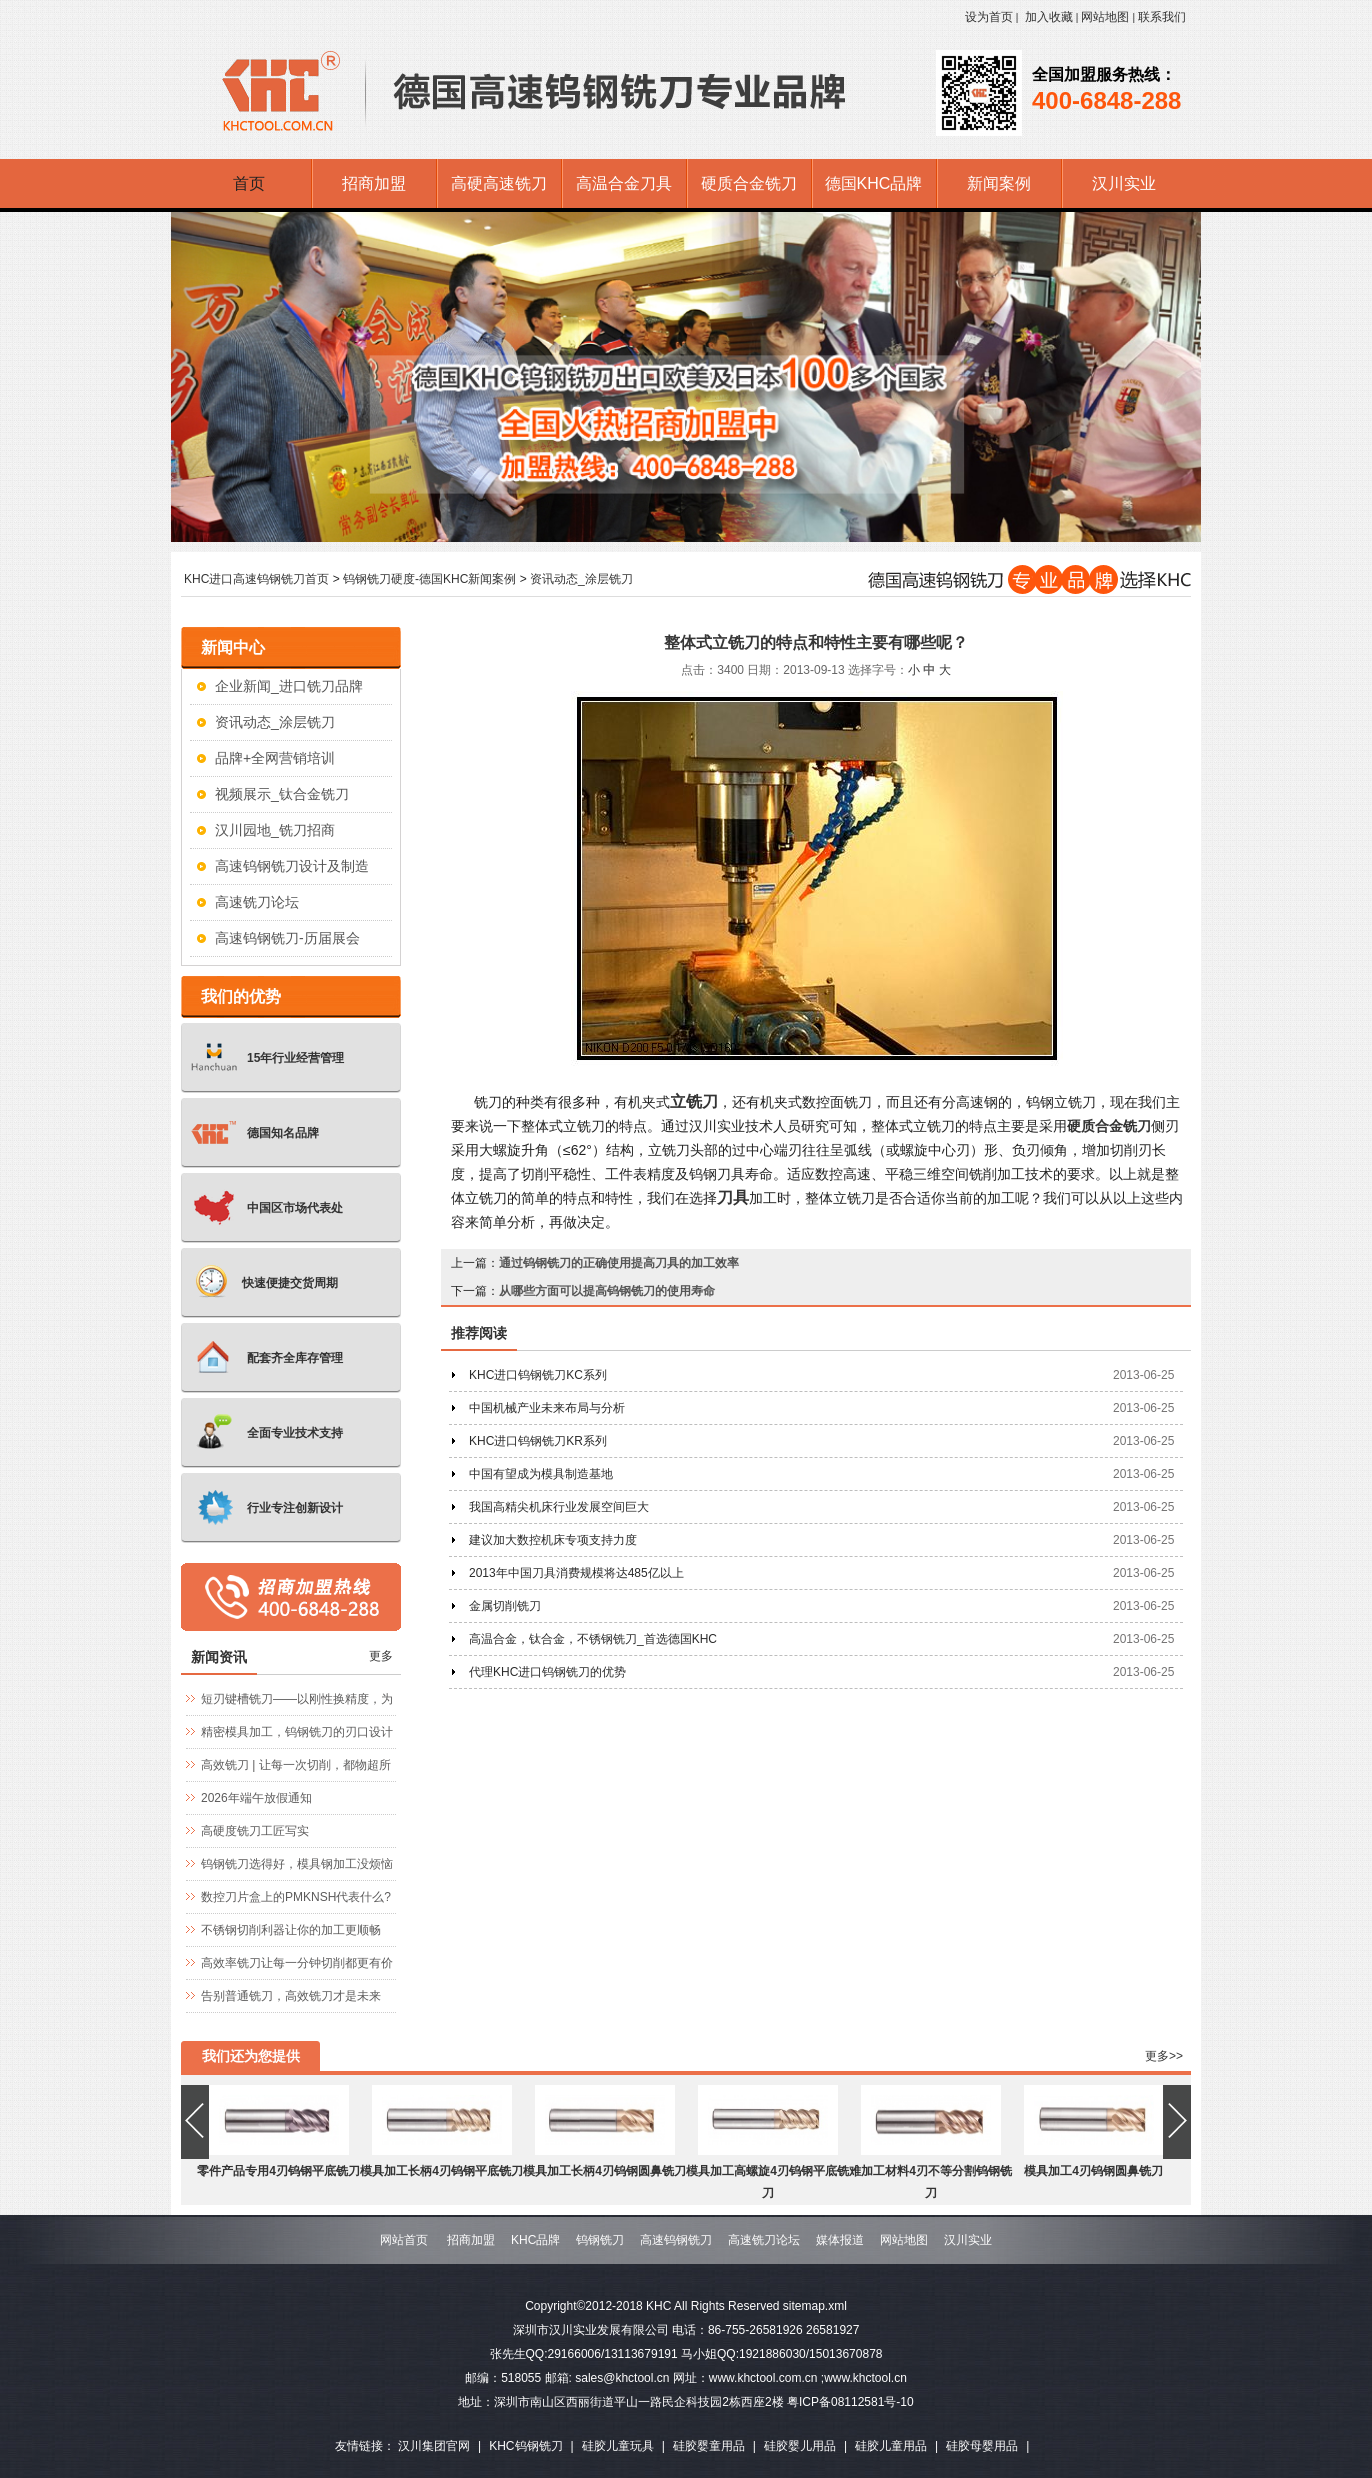  Describe the element at coordinates (538, 1375) in the screenshot. I see `KHC进口钨钢铣刀KC系列` at that location.